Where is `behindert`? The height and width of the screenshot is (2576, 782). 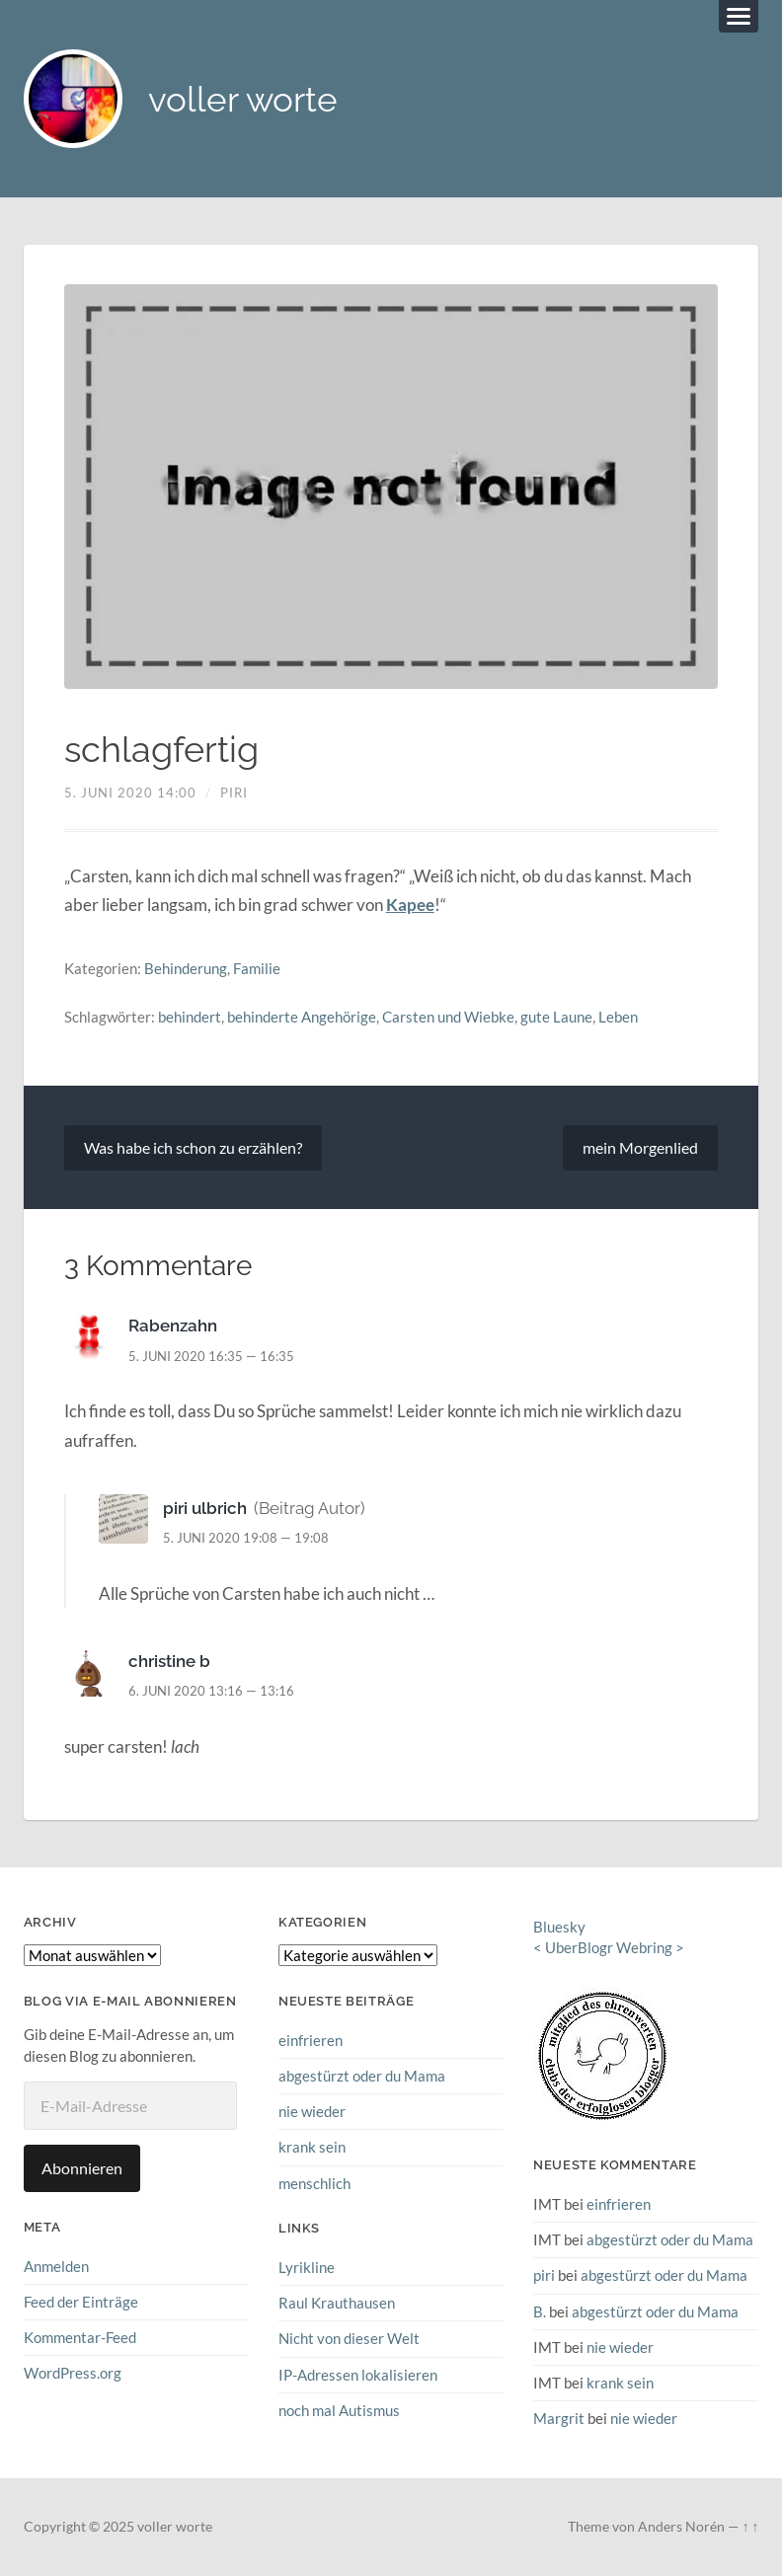
behindert is located at coordinates (189, 1016).